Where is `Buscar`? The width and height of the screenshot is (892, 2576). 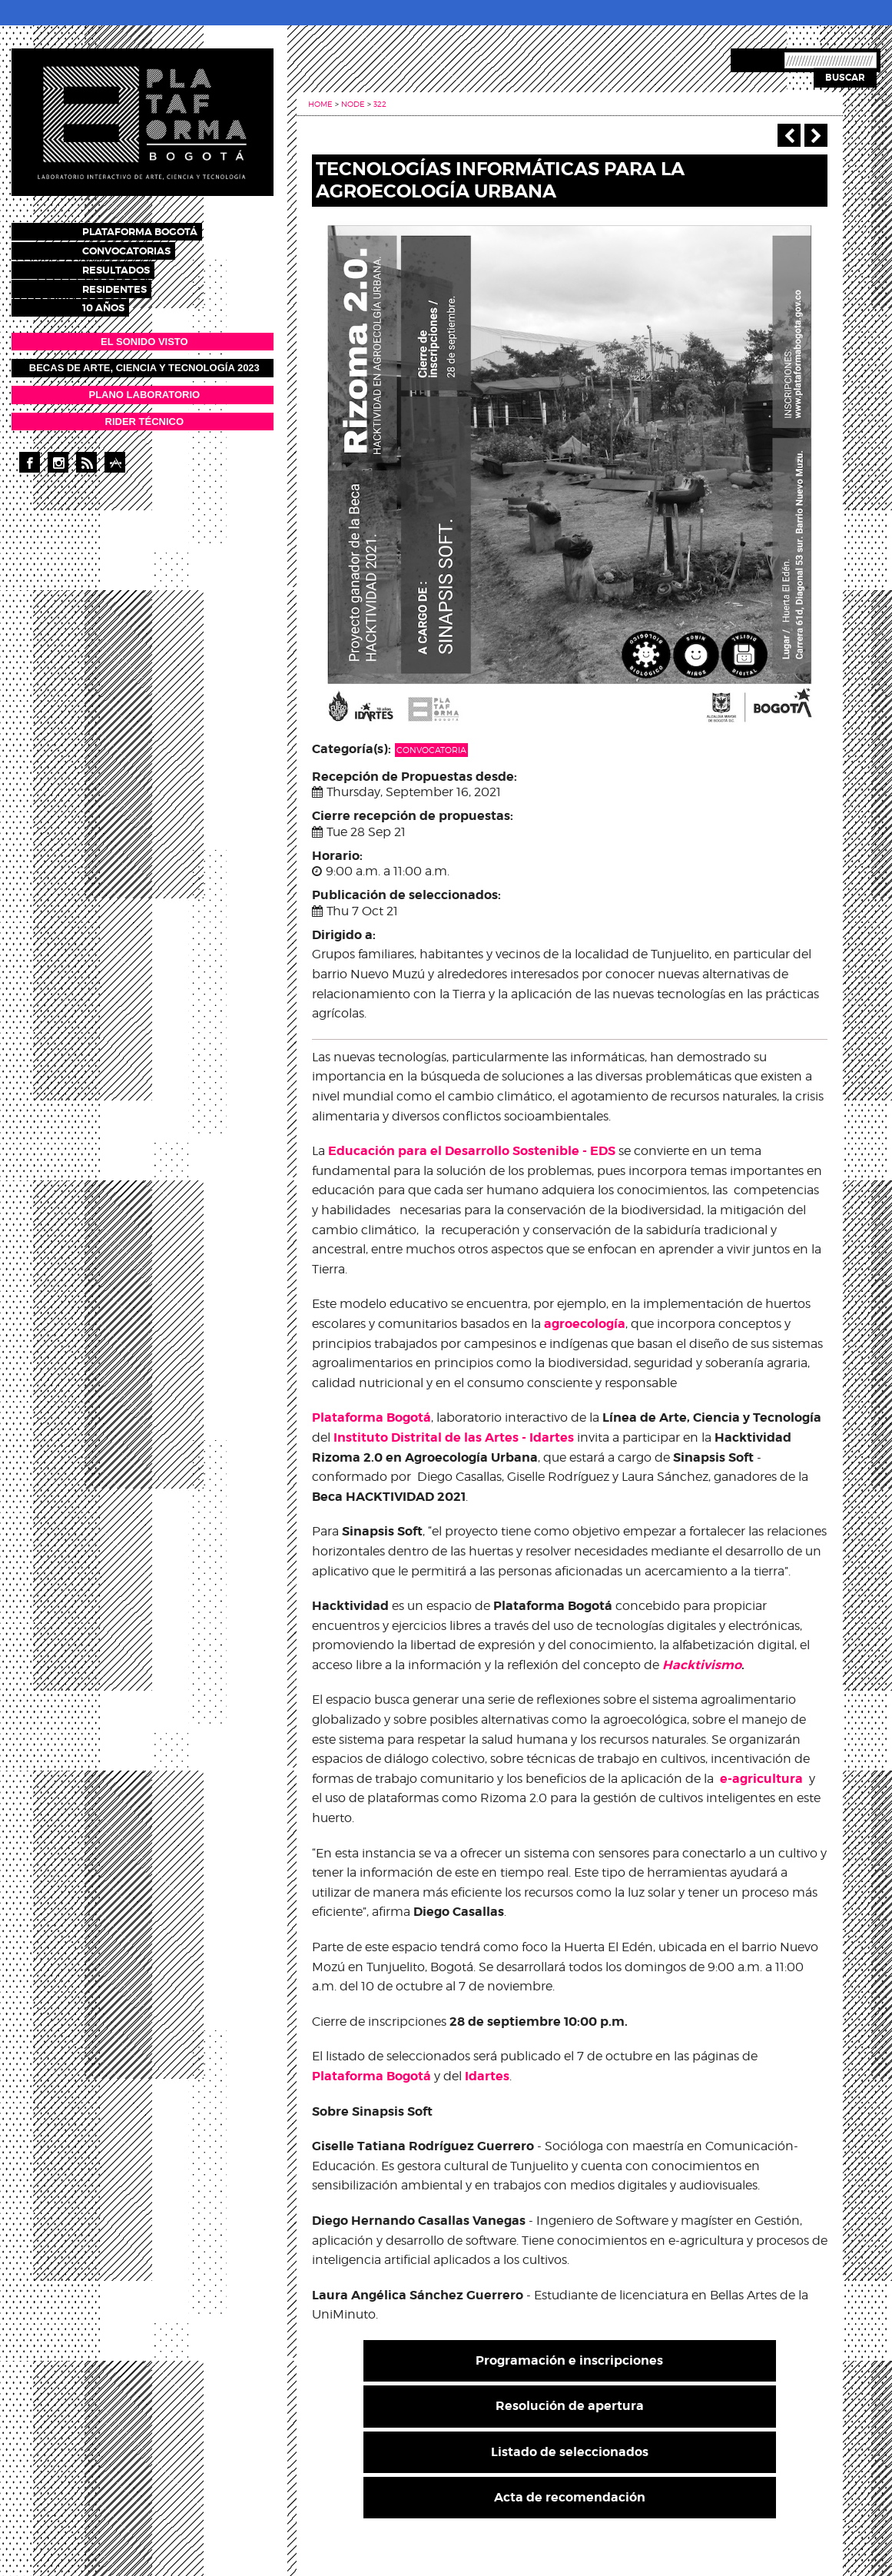
Buscar is located at coordinates (845, 77).